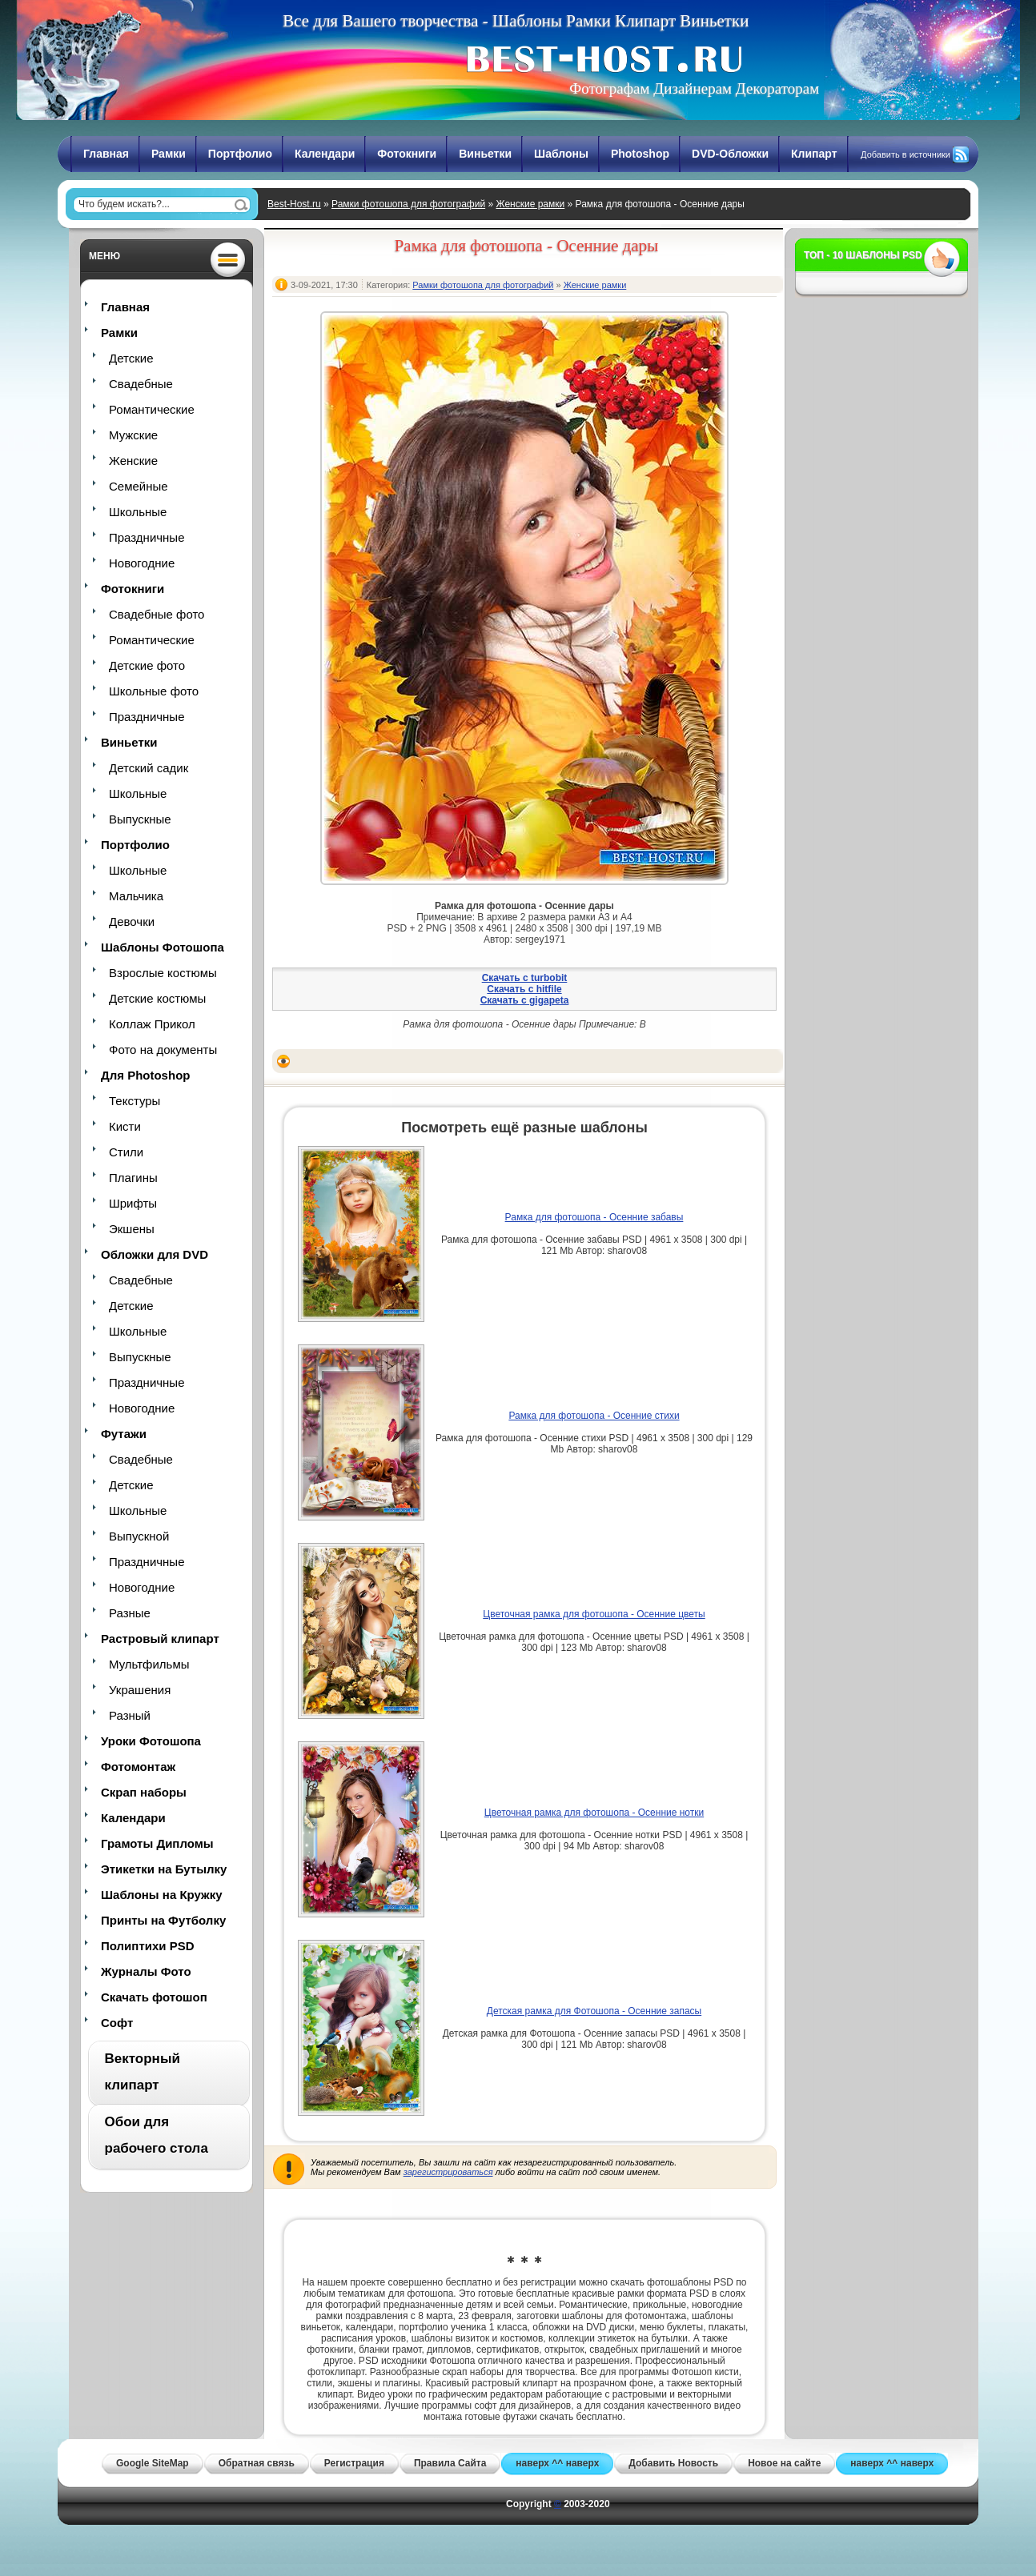 This screenshot has width=1036, height=2576. I want to click on Экшены, so click(132, 1229).